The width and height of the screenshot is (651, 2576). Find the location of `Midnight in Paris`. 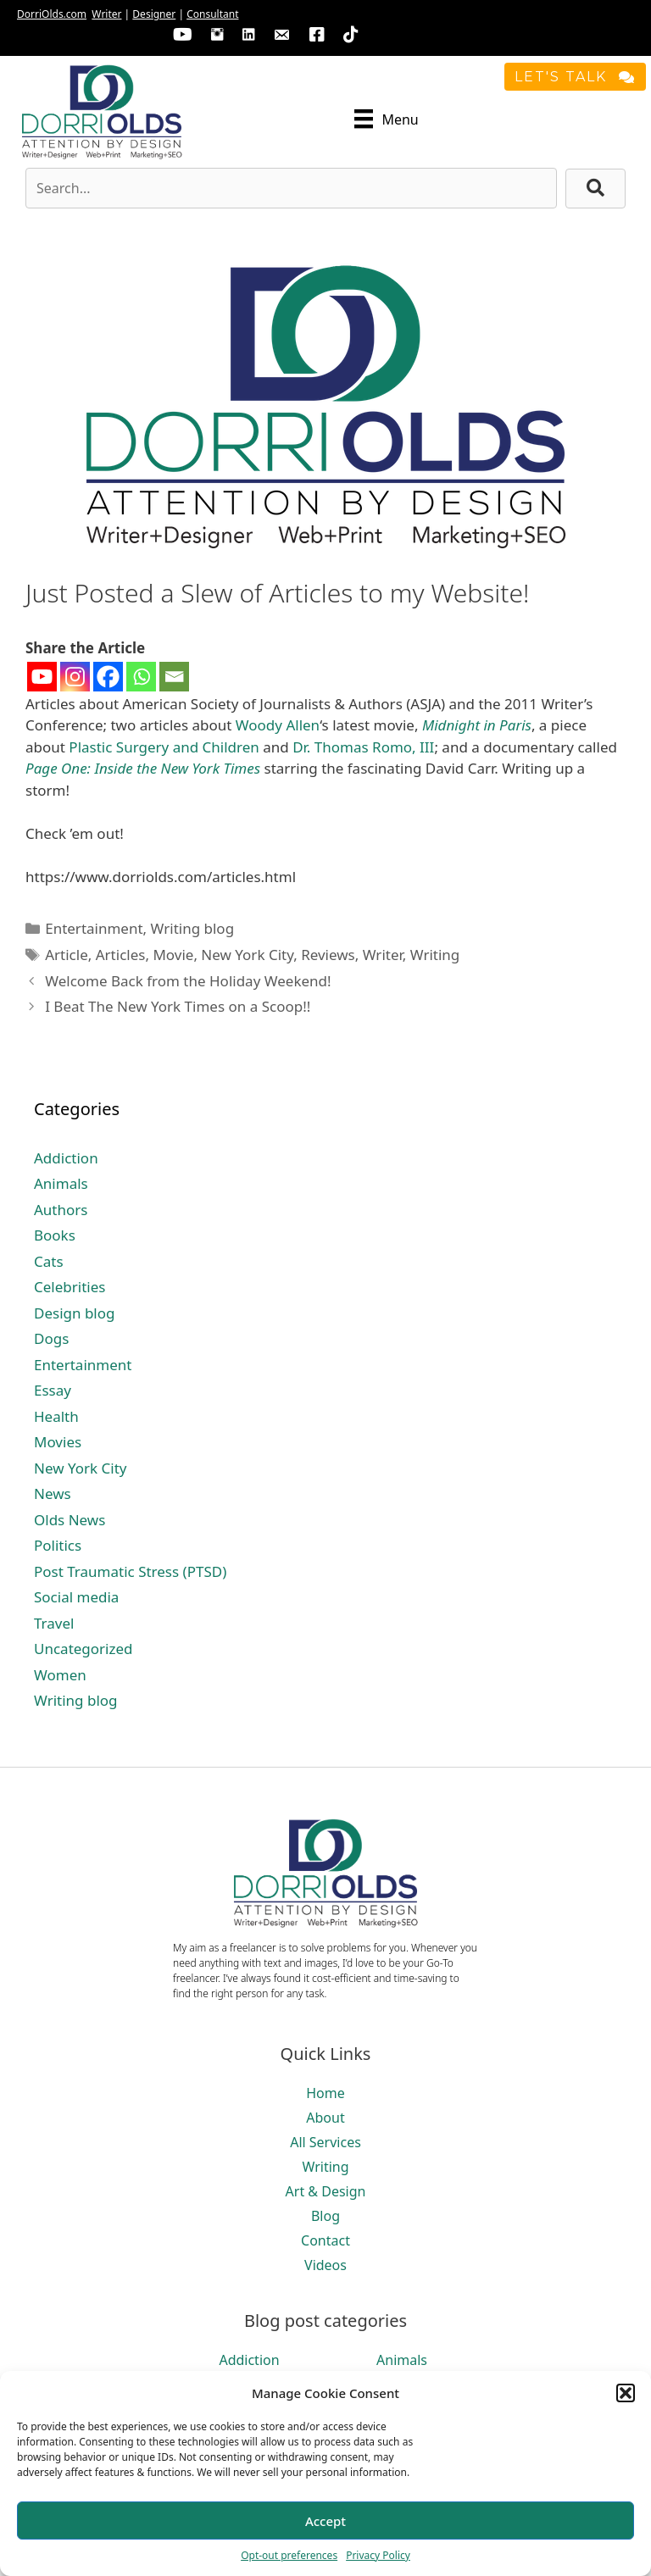

Midnight in Paris is located at coordinates (476, 725).